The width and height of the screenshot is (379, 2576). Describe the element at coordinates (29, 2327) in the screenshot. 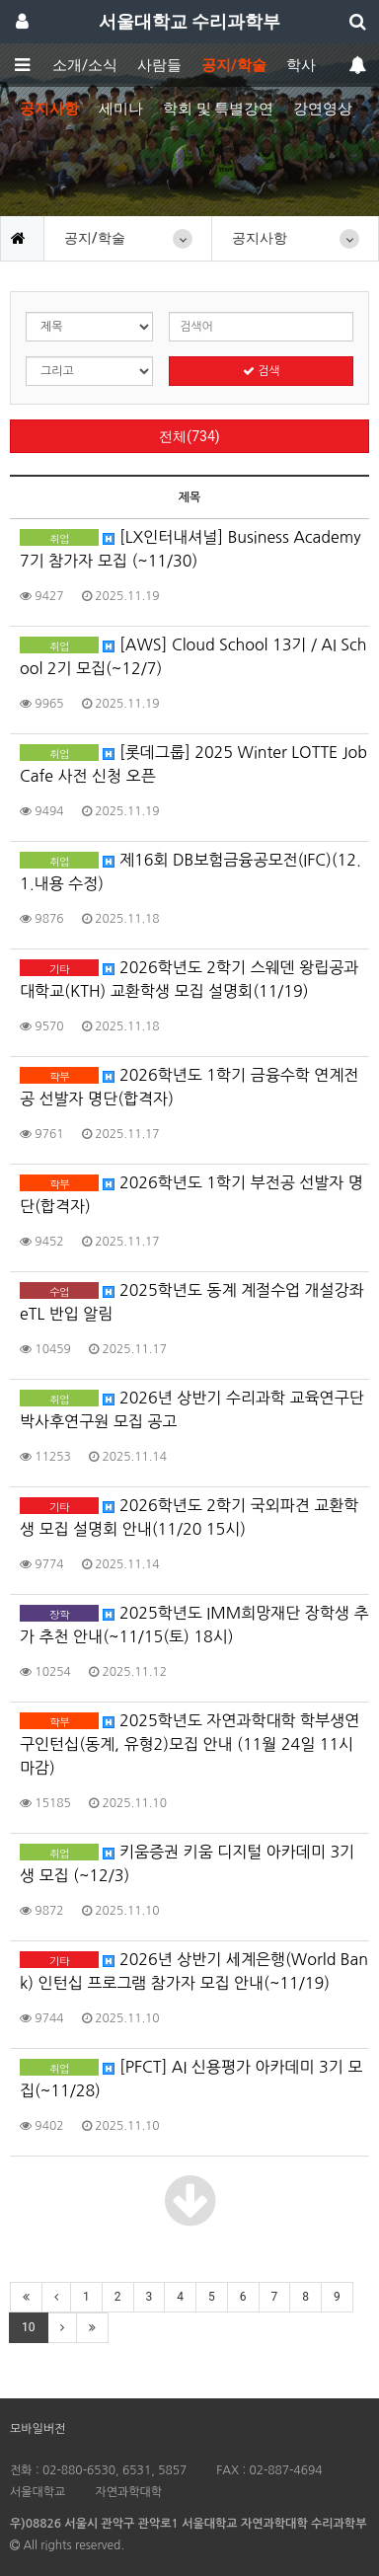

I see `10` at that location.